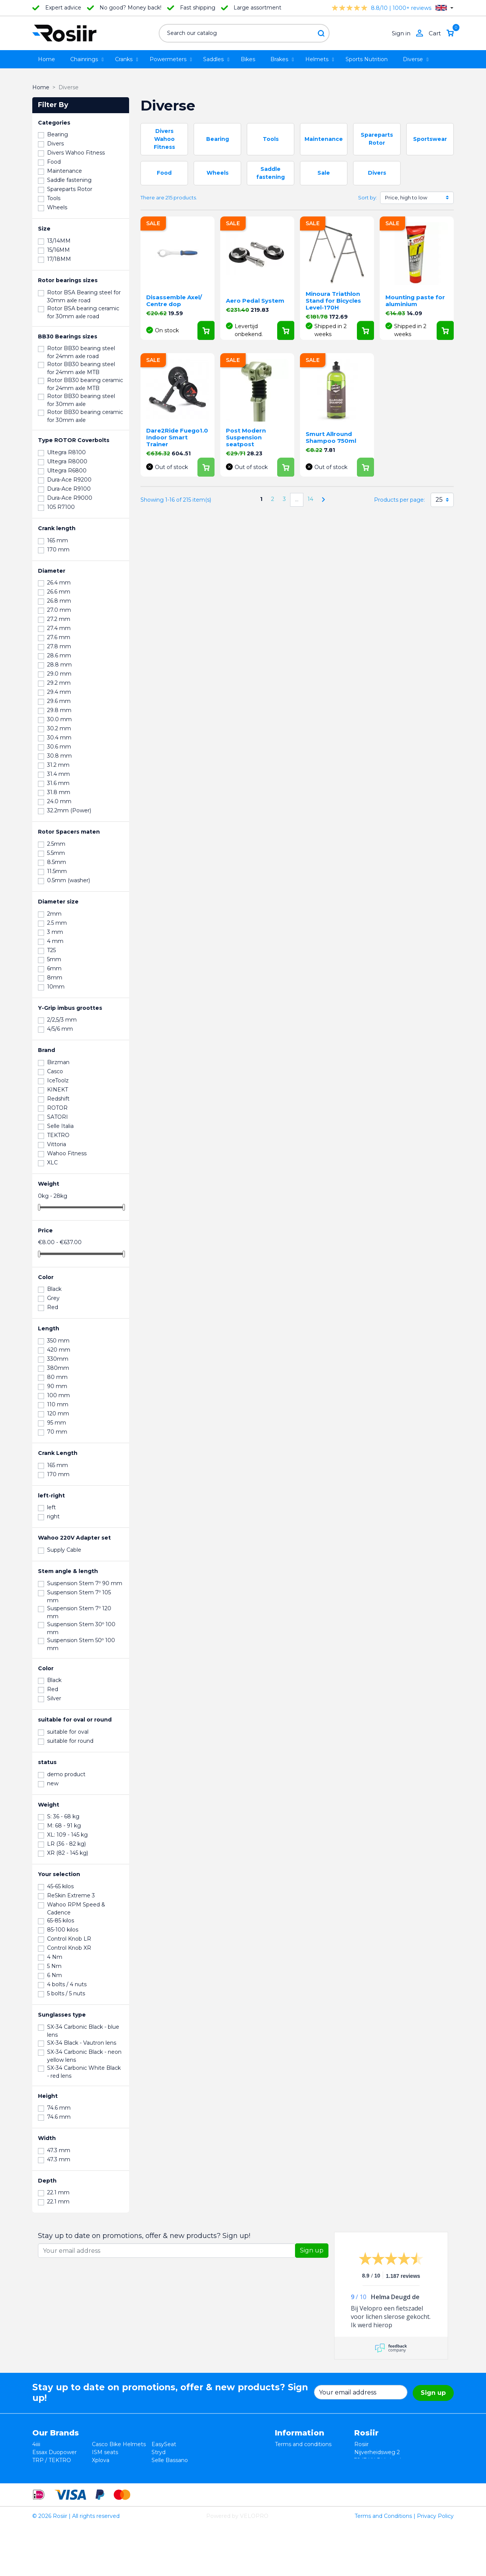 This screenshot has width=486, height=2576. What do you see at coordinates (255, 300) in the screenshot?
I see `Aero Pedal System` at bounding box center [255, 300].